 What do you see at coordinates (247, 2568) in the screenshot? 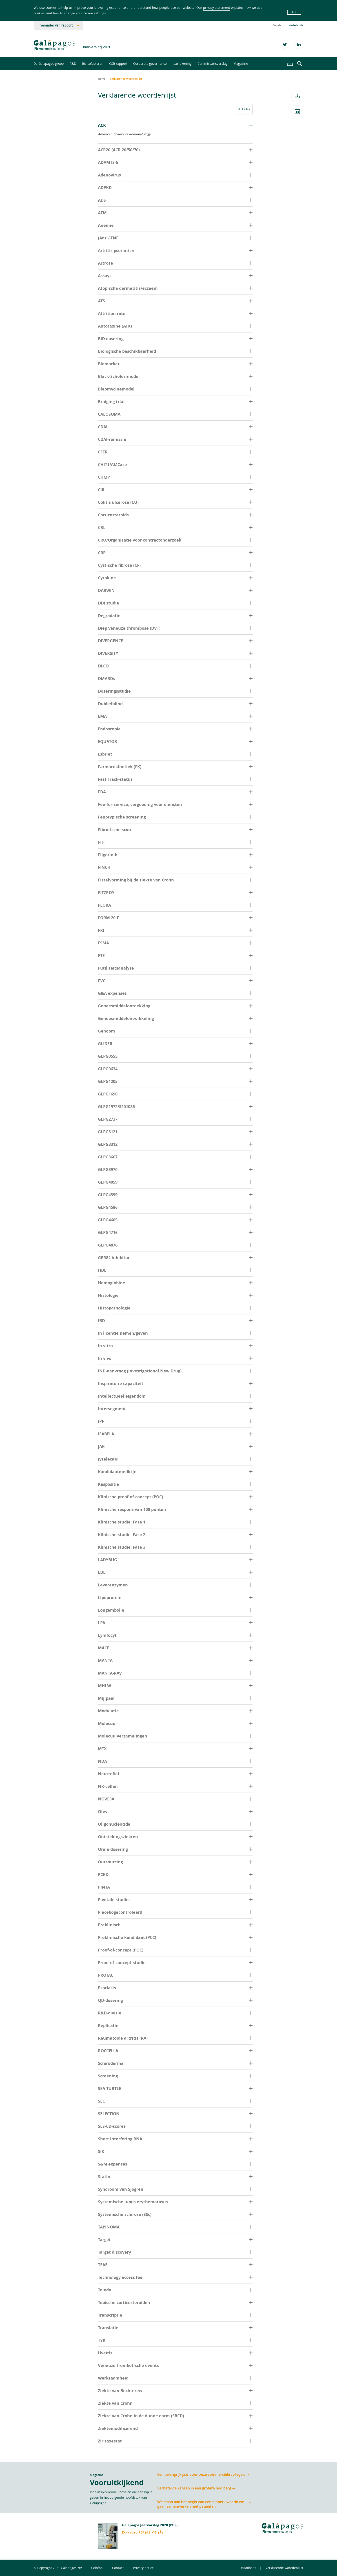
I see `Downloads` at bounding box center [247, 2568].